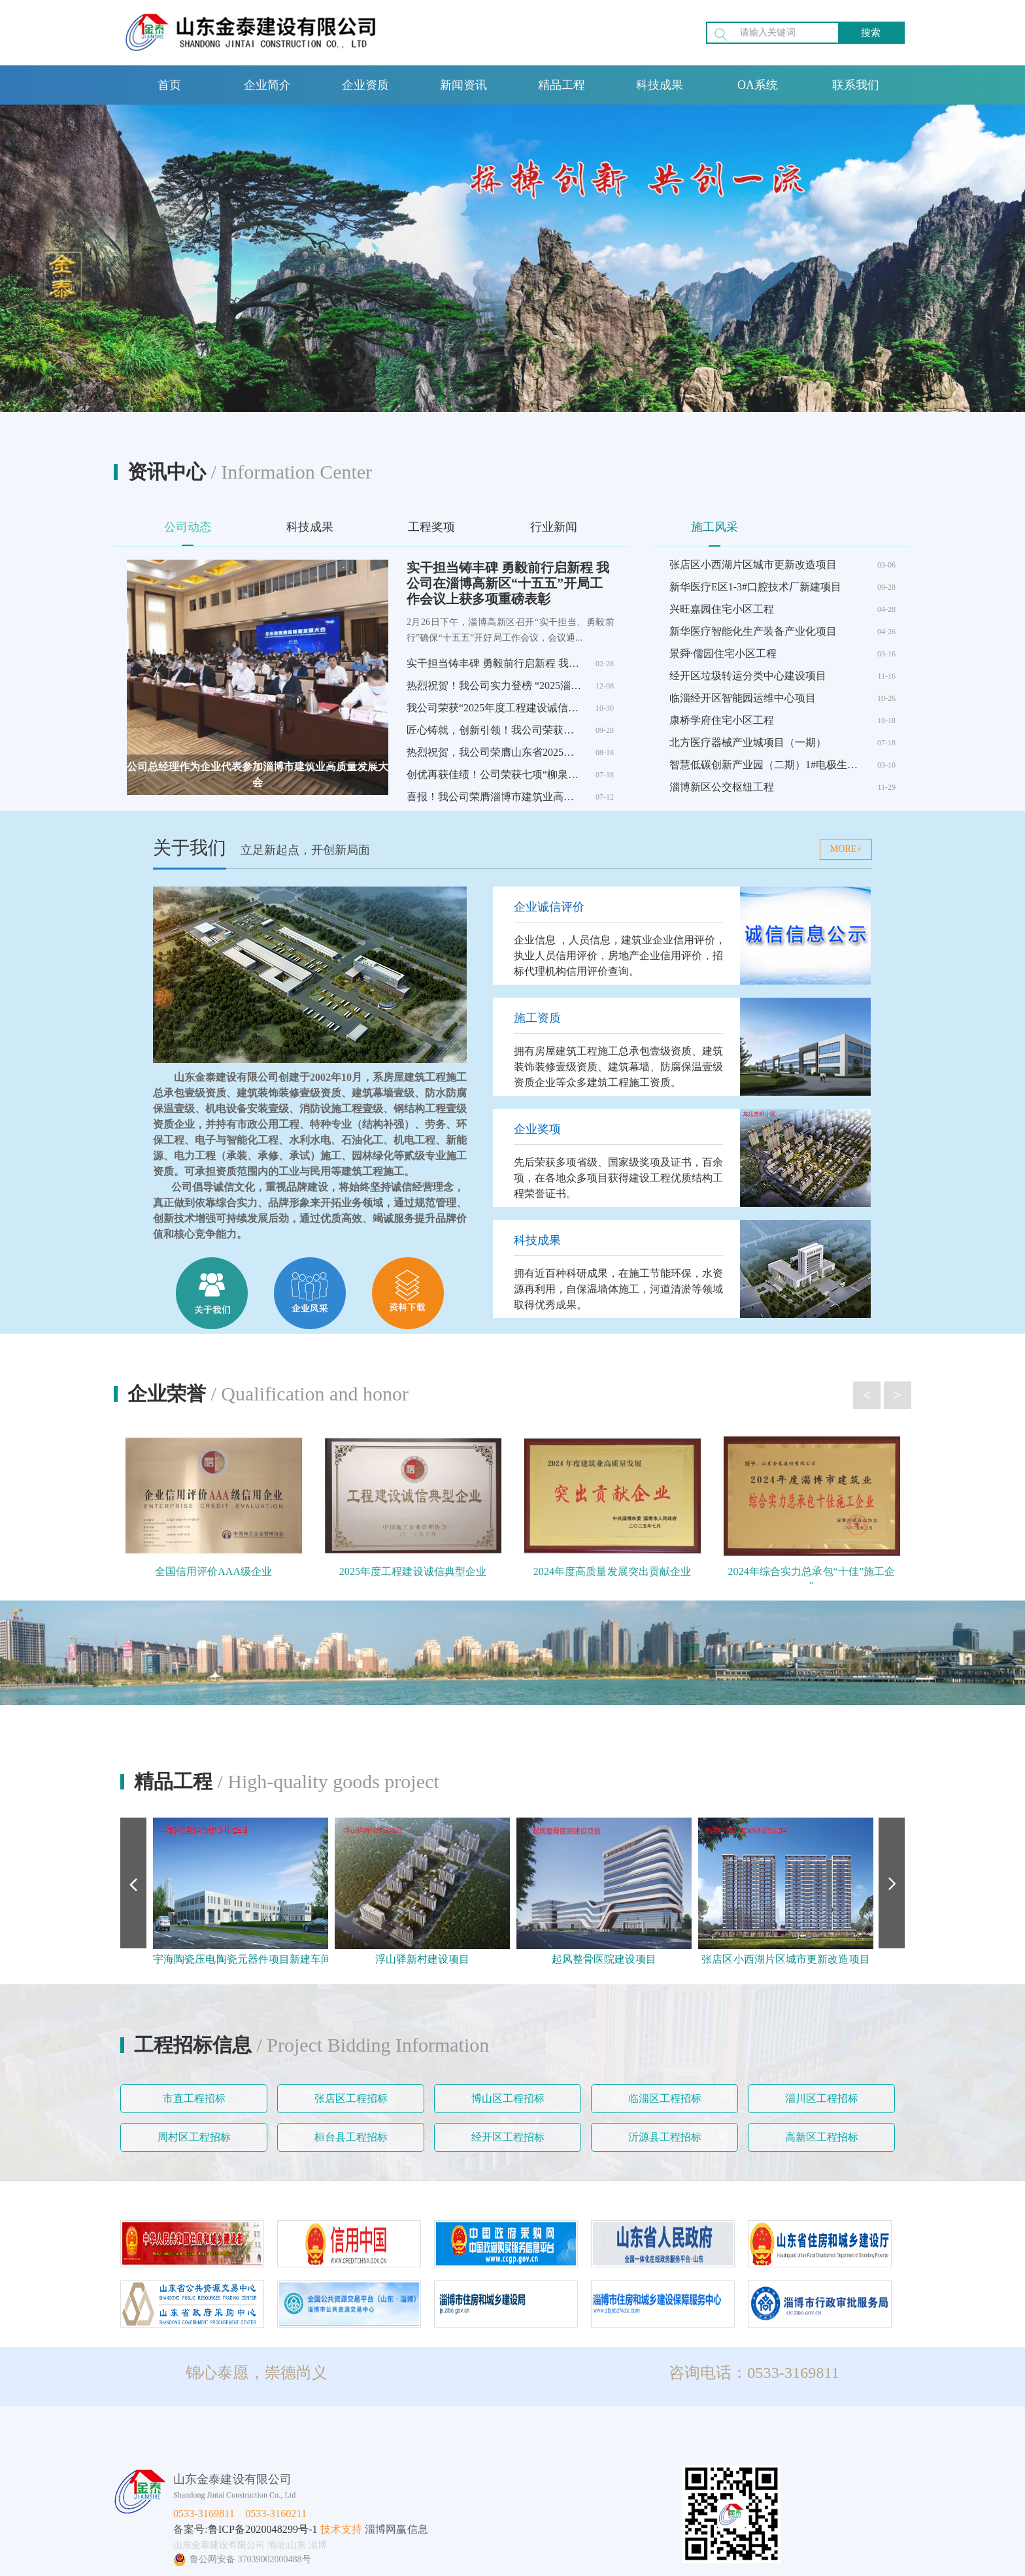 Image resolution: width=1025 pixels, height=2576 pixels. I want to click on 备案号:, so click(190, 2529).